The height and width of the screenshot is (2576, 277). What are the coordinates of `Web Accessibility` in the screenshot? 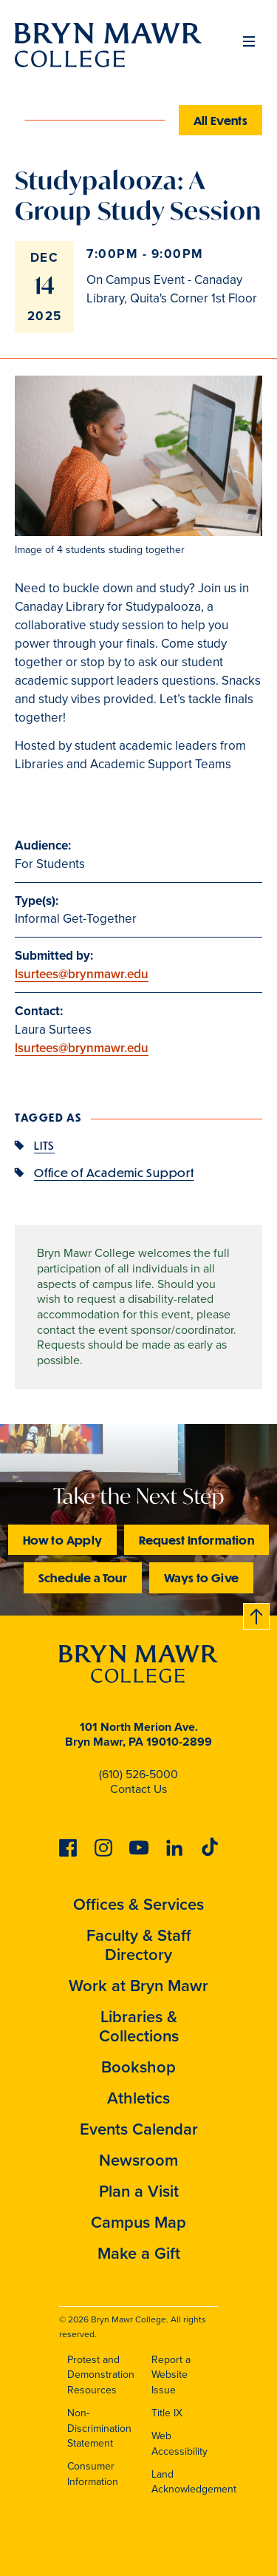 It's located at (179, 2443).